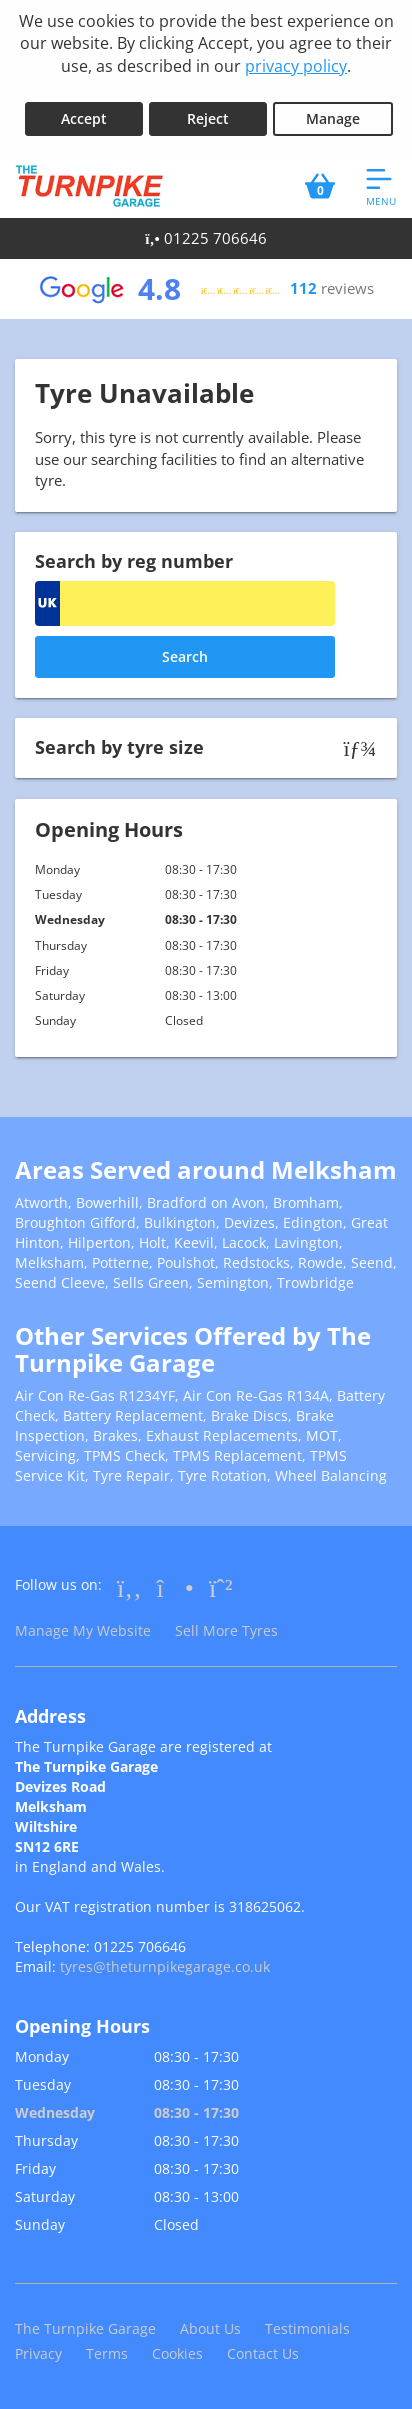  I want to click on The Turnpike Garage, so click(85, 2328).